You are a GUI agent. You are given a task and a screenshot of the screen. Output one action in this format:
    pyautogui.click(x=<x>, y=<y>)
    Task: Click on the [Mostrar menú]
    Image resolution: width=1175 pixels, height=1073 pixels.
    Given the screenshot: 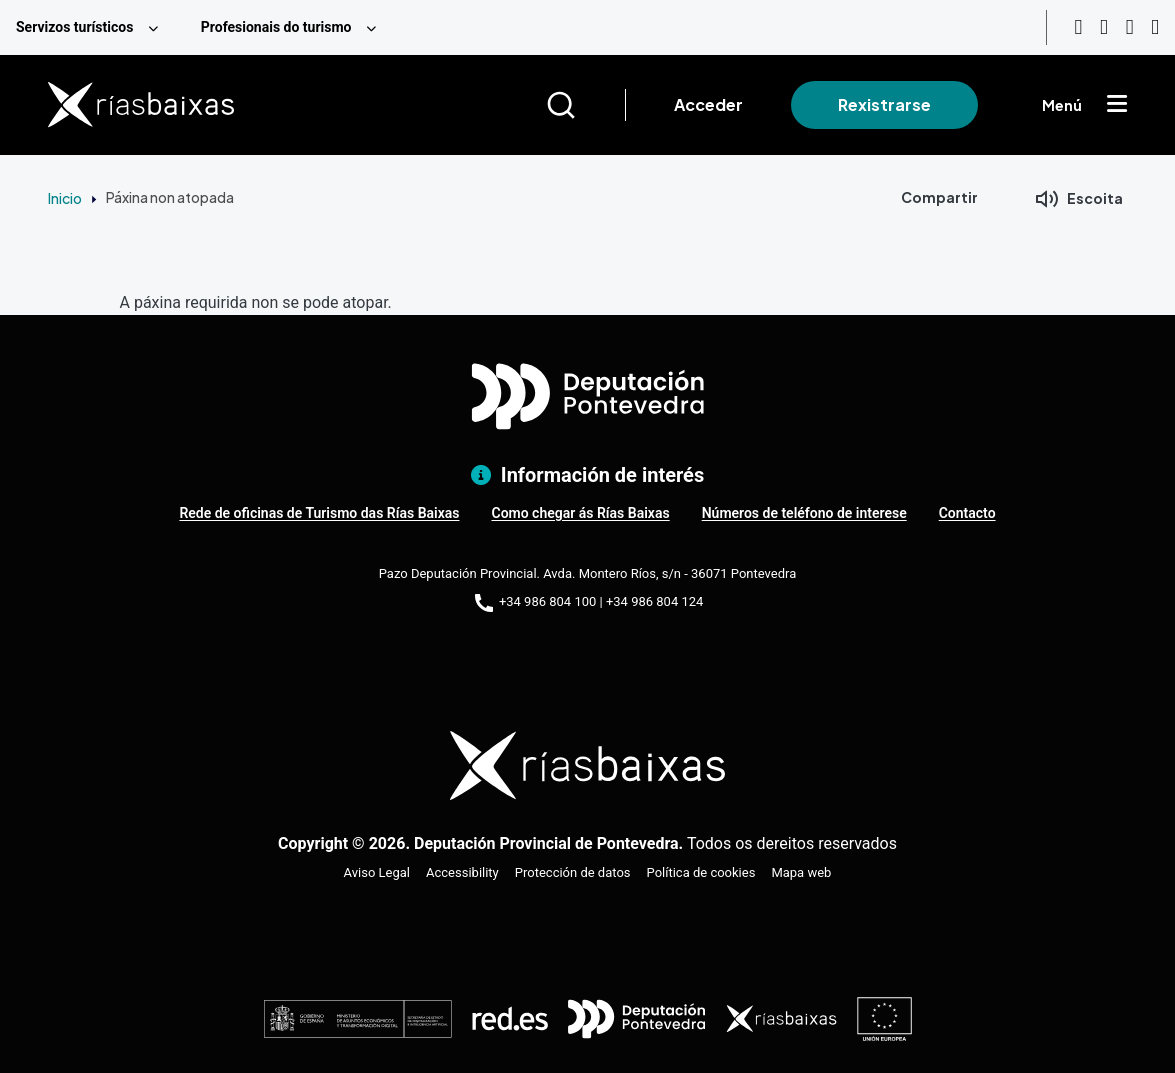 What is the action you would take?
    pyautogui.click(x=1117, y=105)
    